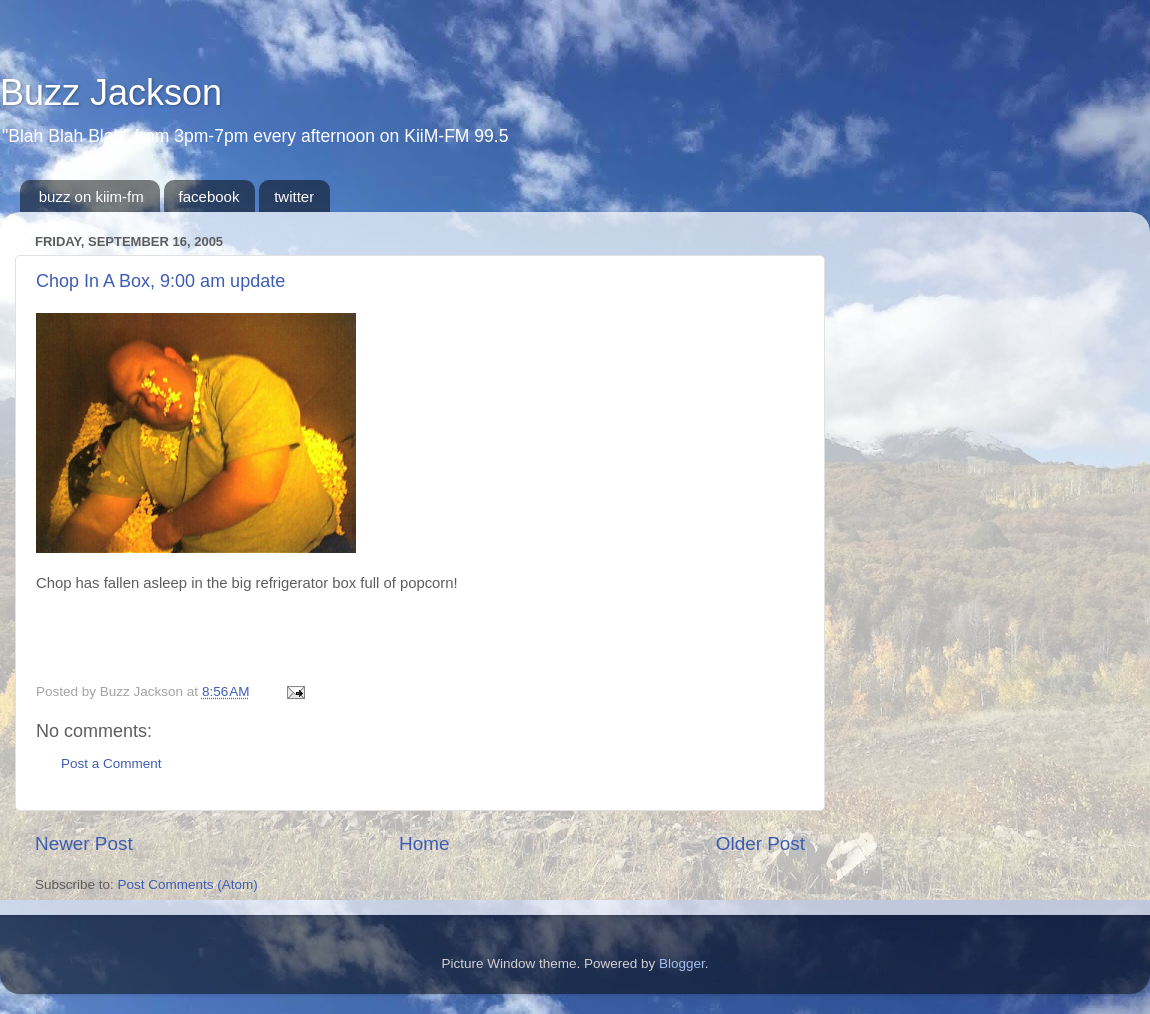  I want to click on Older Post, so click(760, 843).